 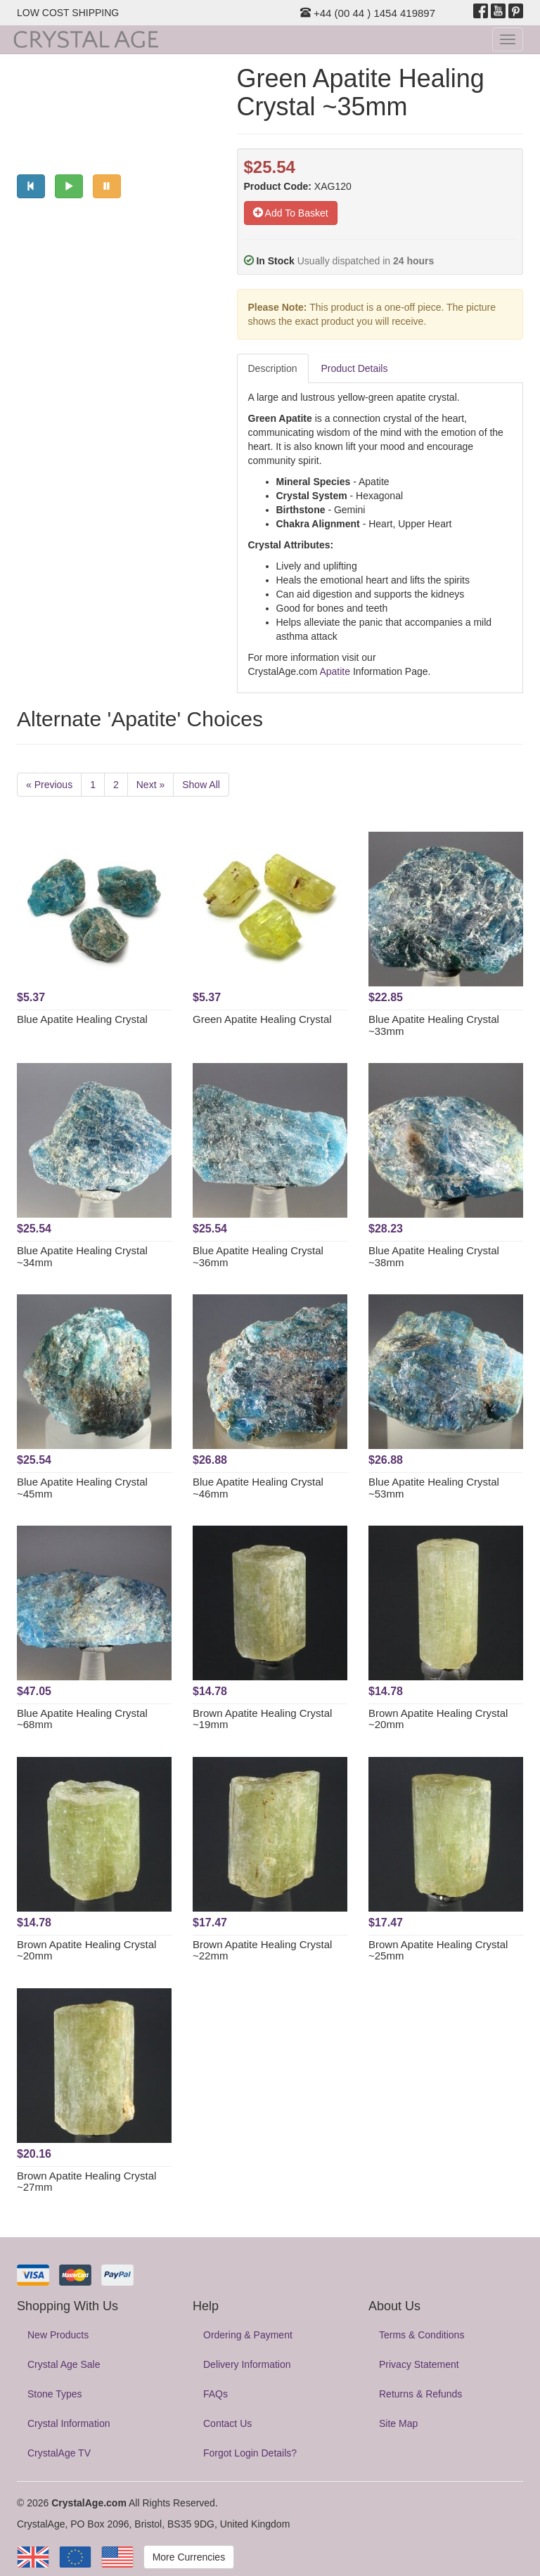 What do you see at coordinates (82, 1488) in the screenshot?
I see `Blue Apatite Healing Crystal ~45mm` at bounding box center [82, 1488].